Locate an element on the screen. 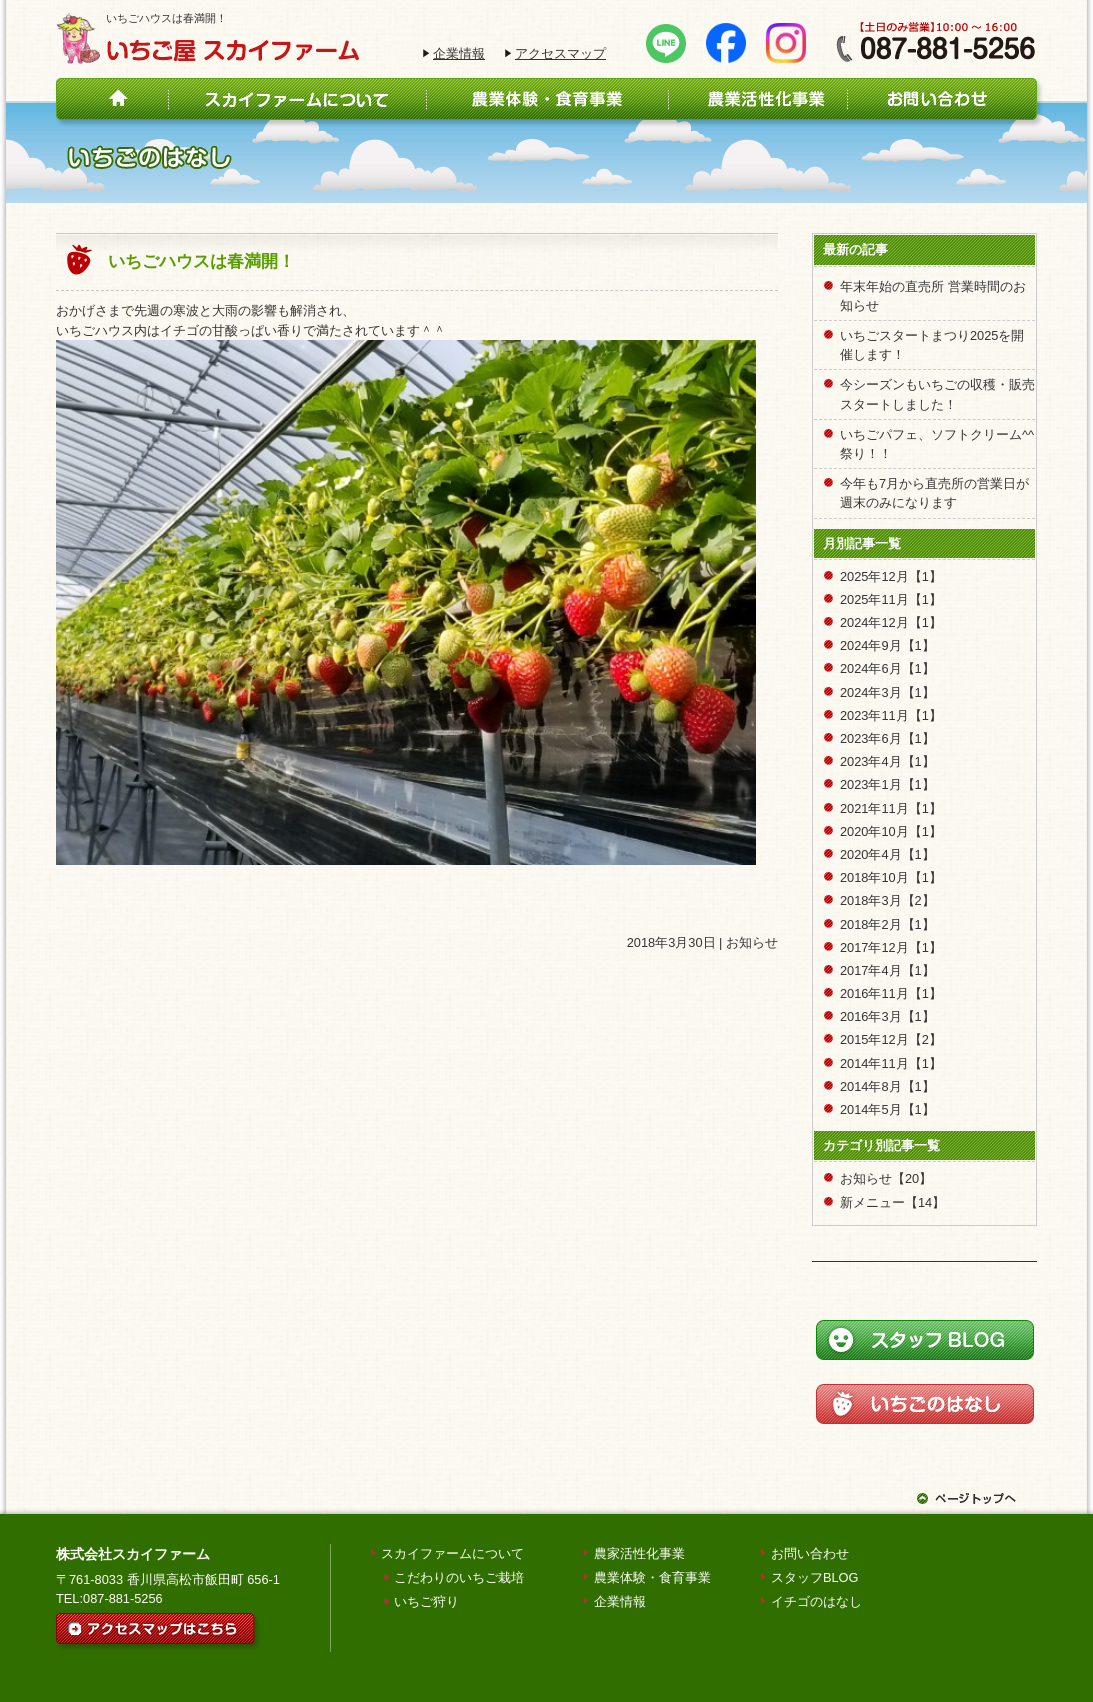  2014年5月【1】 is located at coordinates (887, 1109).